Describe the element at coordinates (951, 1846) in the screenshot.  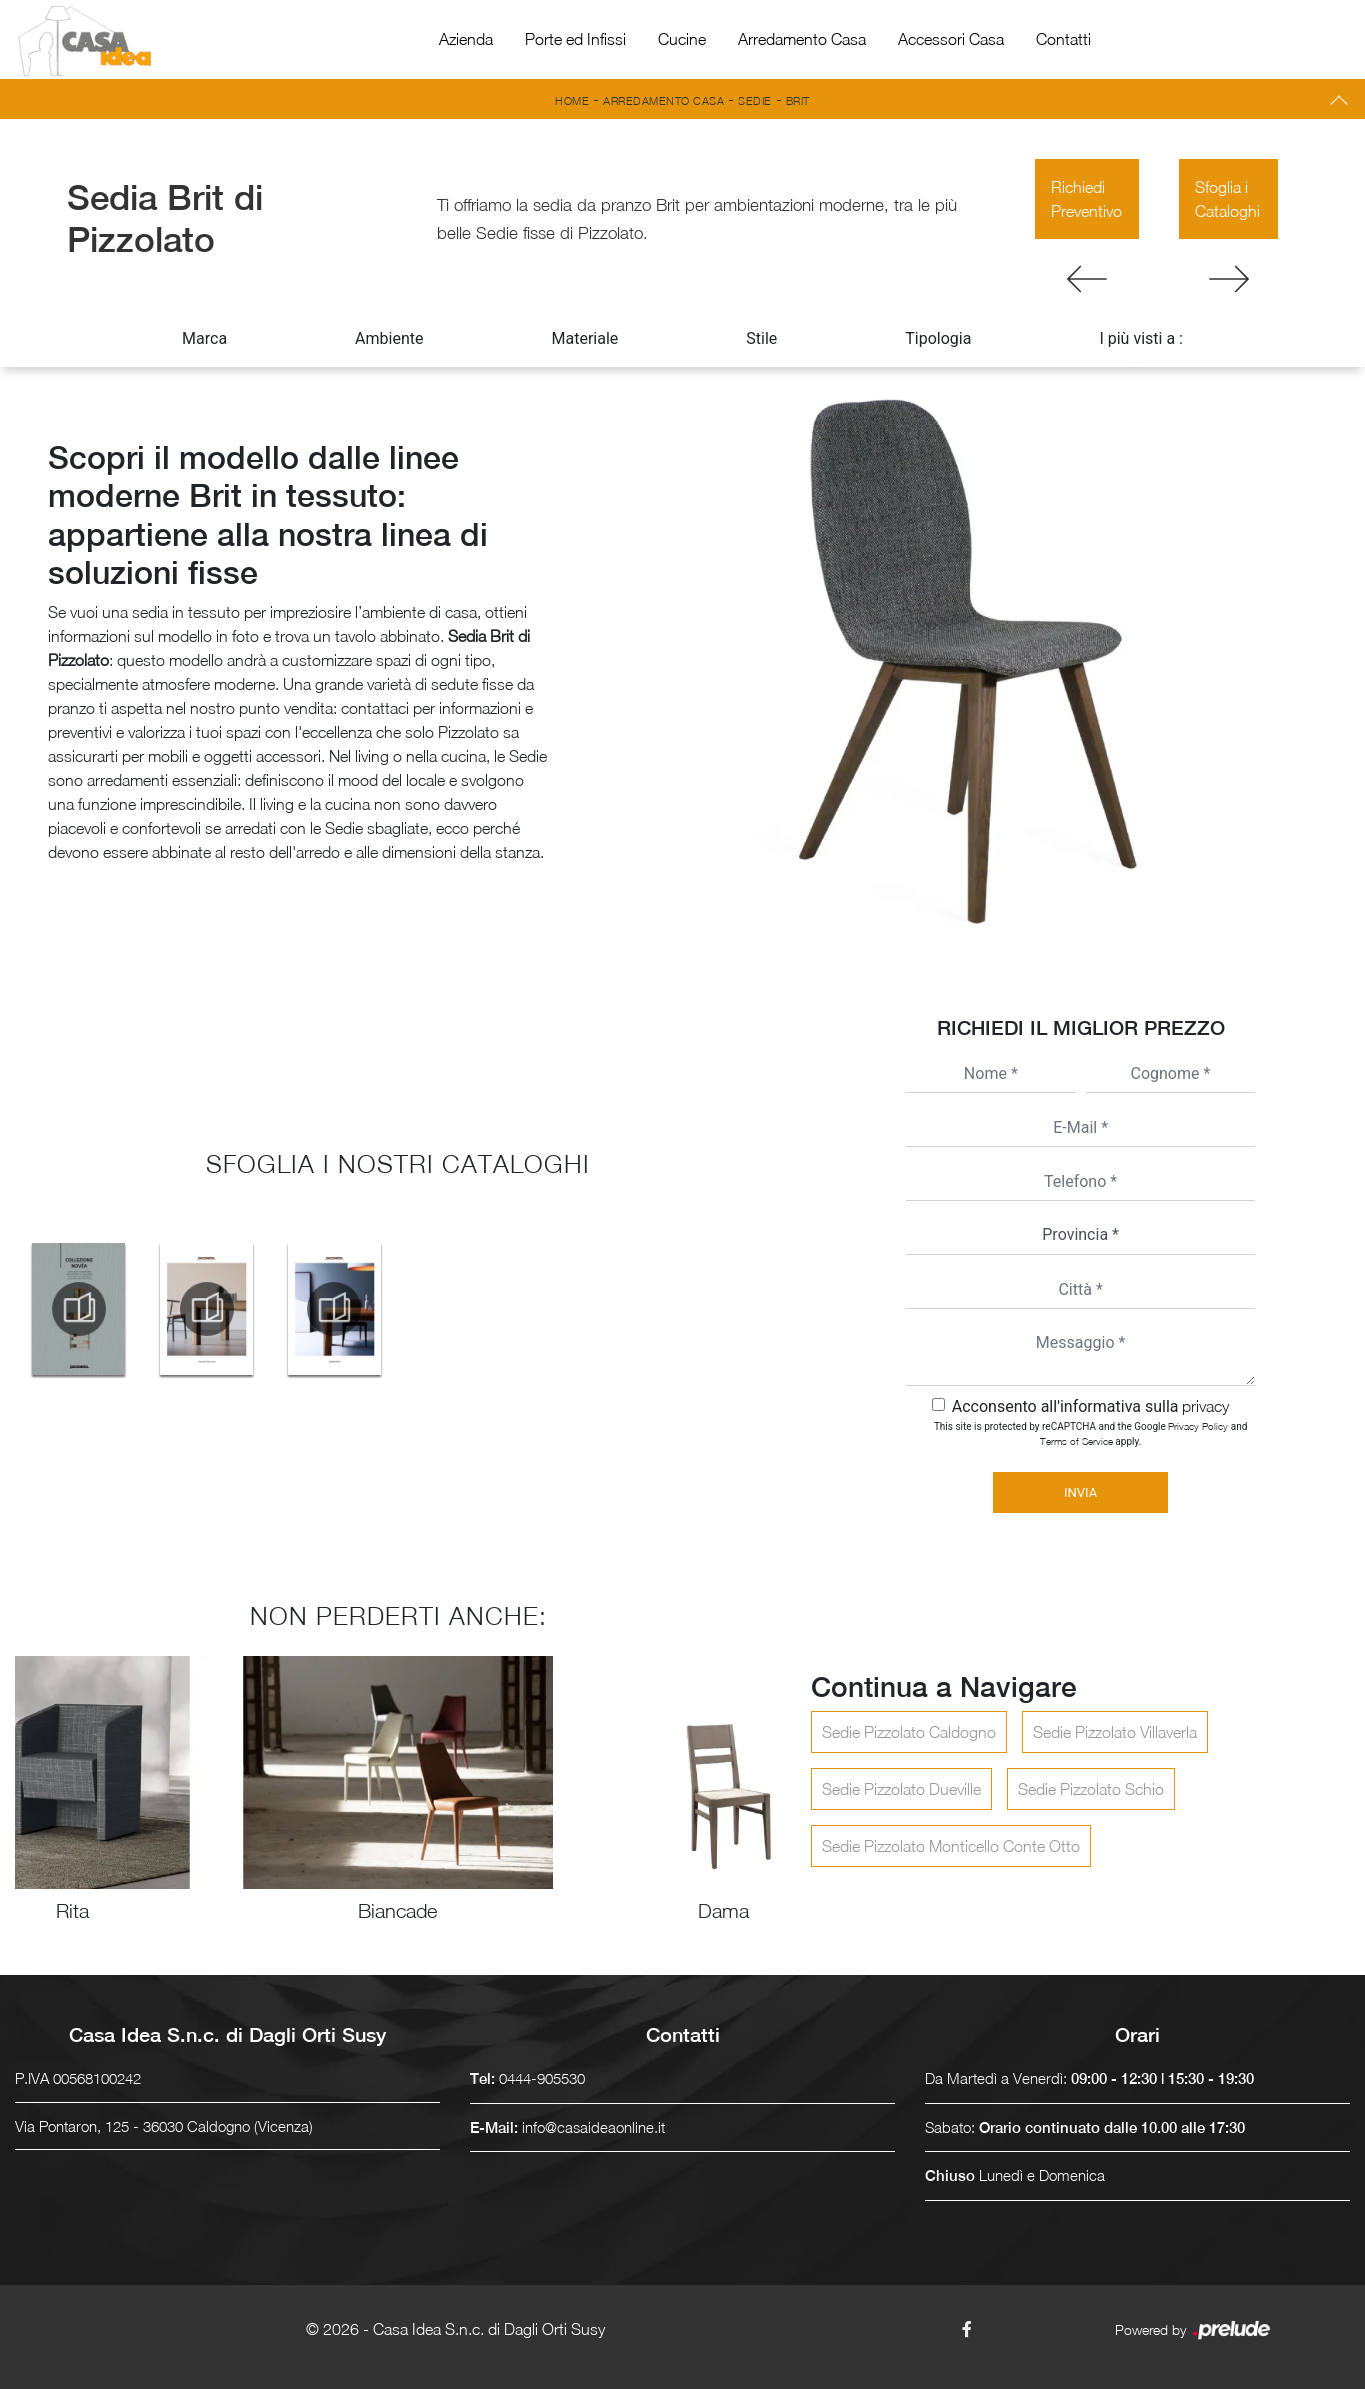
I see `Sedie Pizzolato Monticello Conte Otto` at that location.